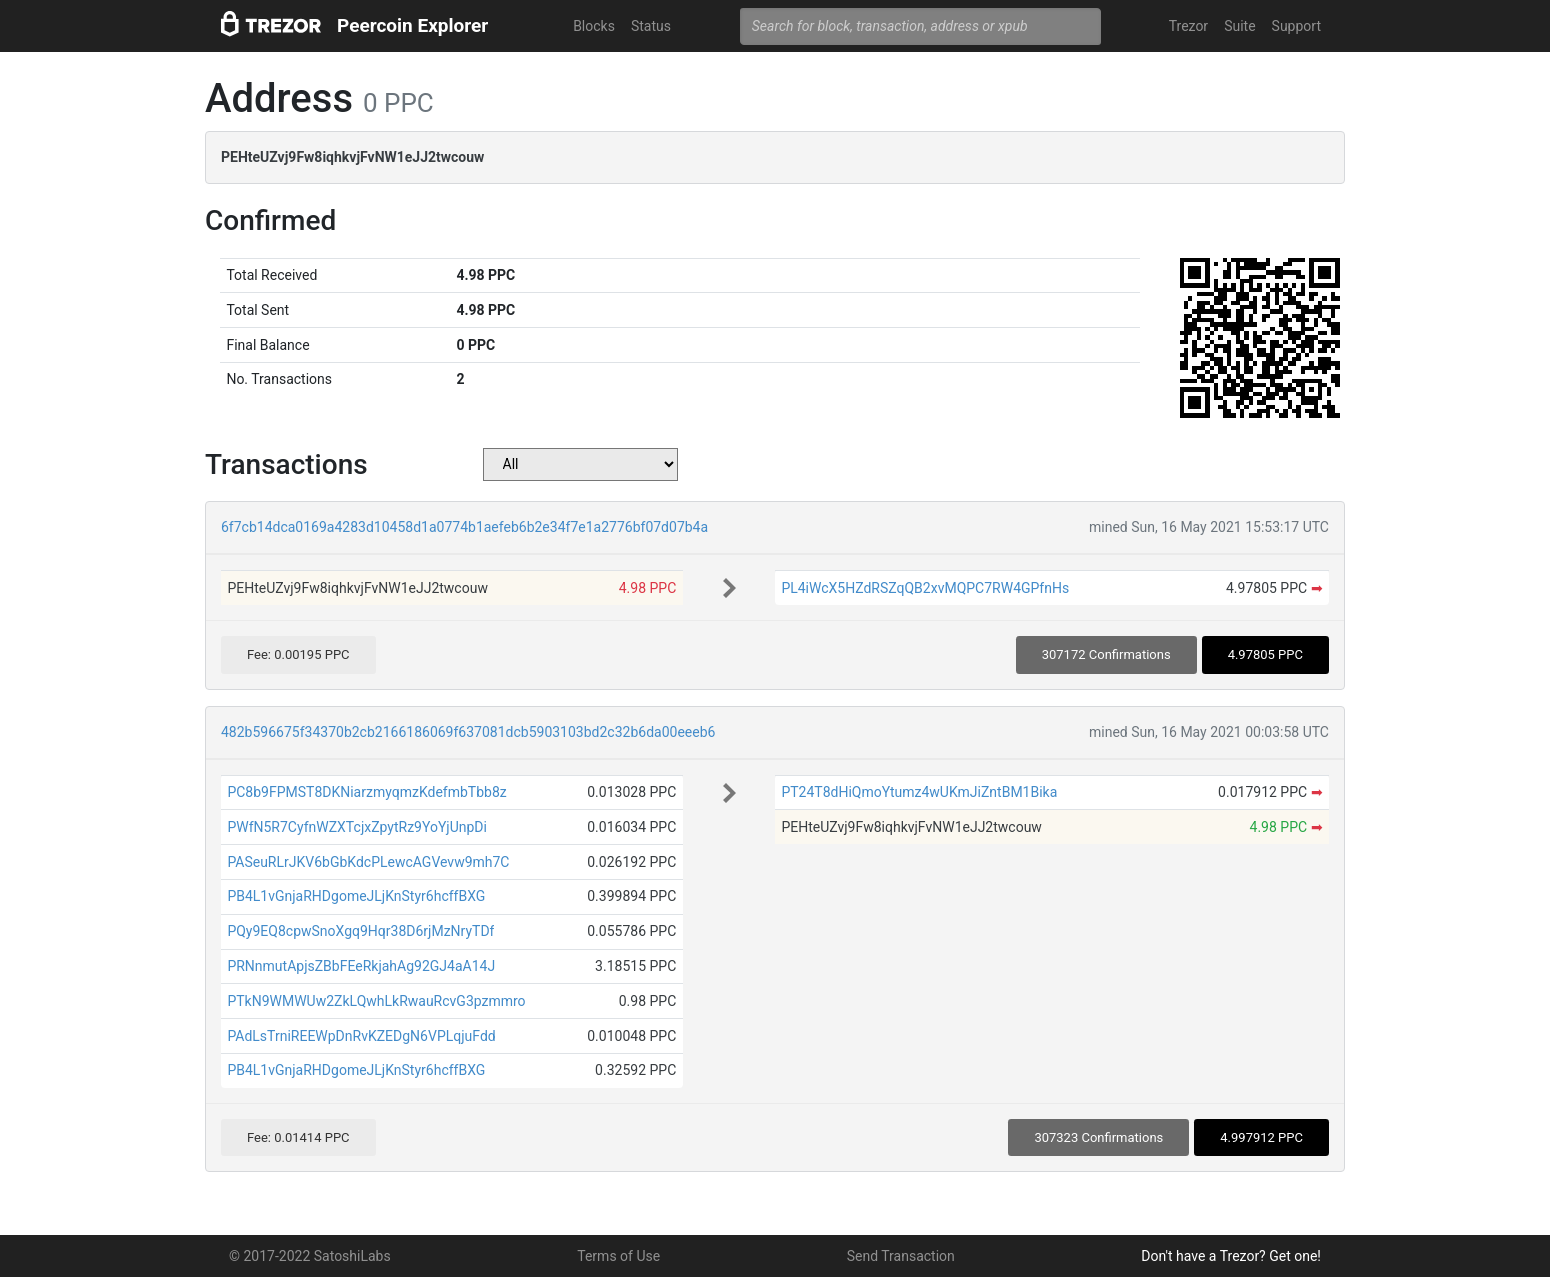 This screenshot has width=1550, height=1277. I want to click on Trezor, so click(1188, 26).